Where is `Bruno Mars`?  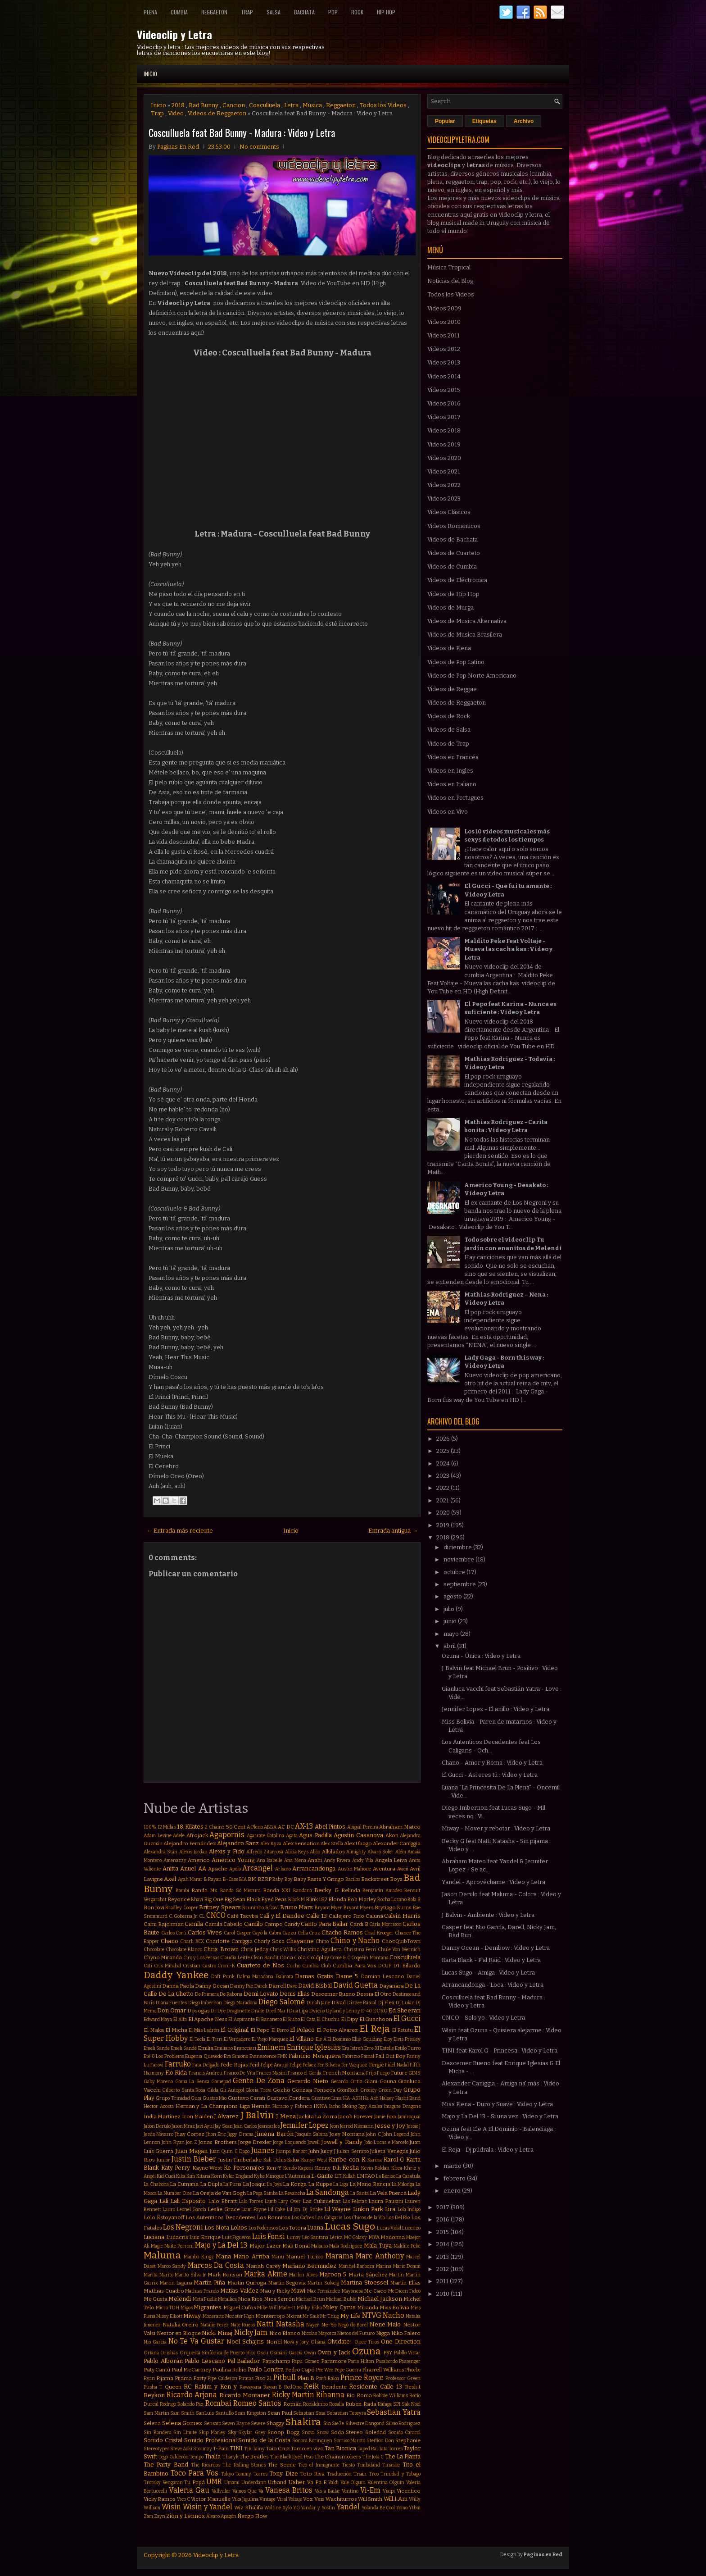
Bruno Mars is located at coordinates (296, 1907).